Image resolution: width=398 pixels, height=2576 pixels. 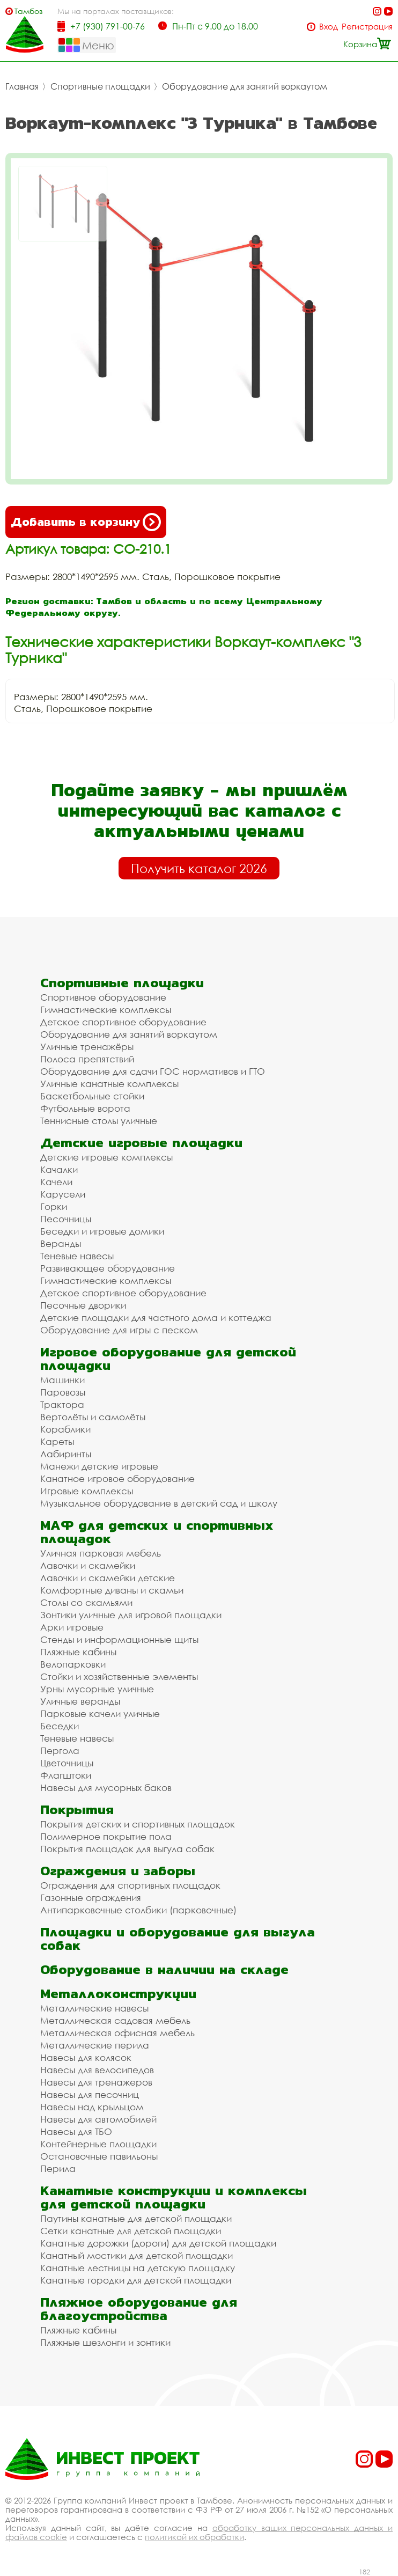 What do you see at coordinates (100, 1553) in the screenshot?
I see `Уличная парковая мебель` at bounding box center [100, 1553].